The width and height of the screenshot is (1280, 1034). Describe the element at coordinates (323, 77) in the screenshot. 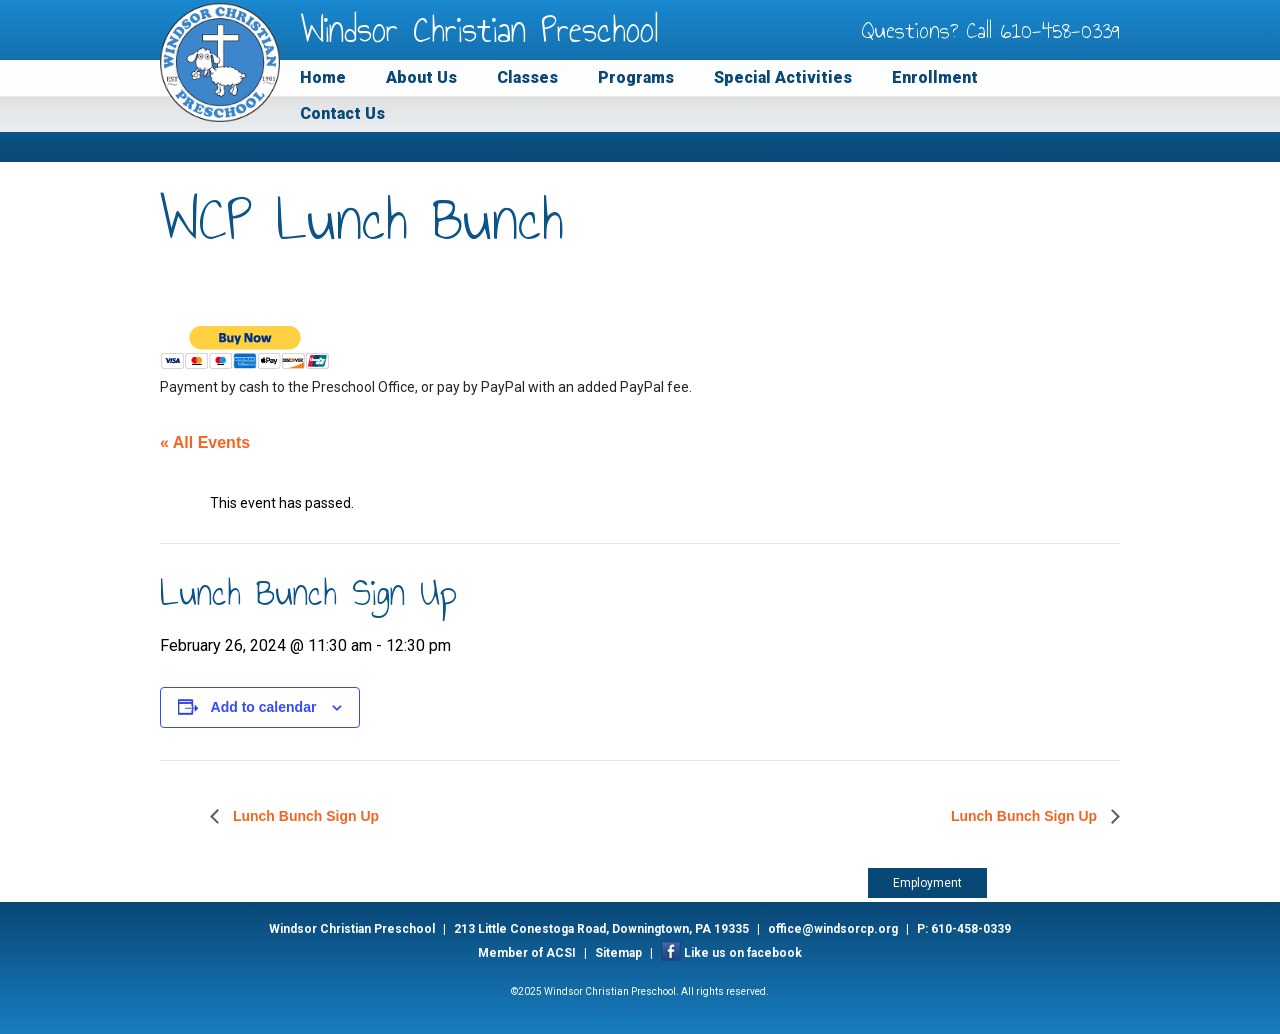

I see `Home` at that location.